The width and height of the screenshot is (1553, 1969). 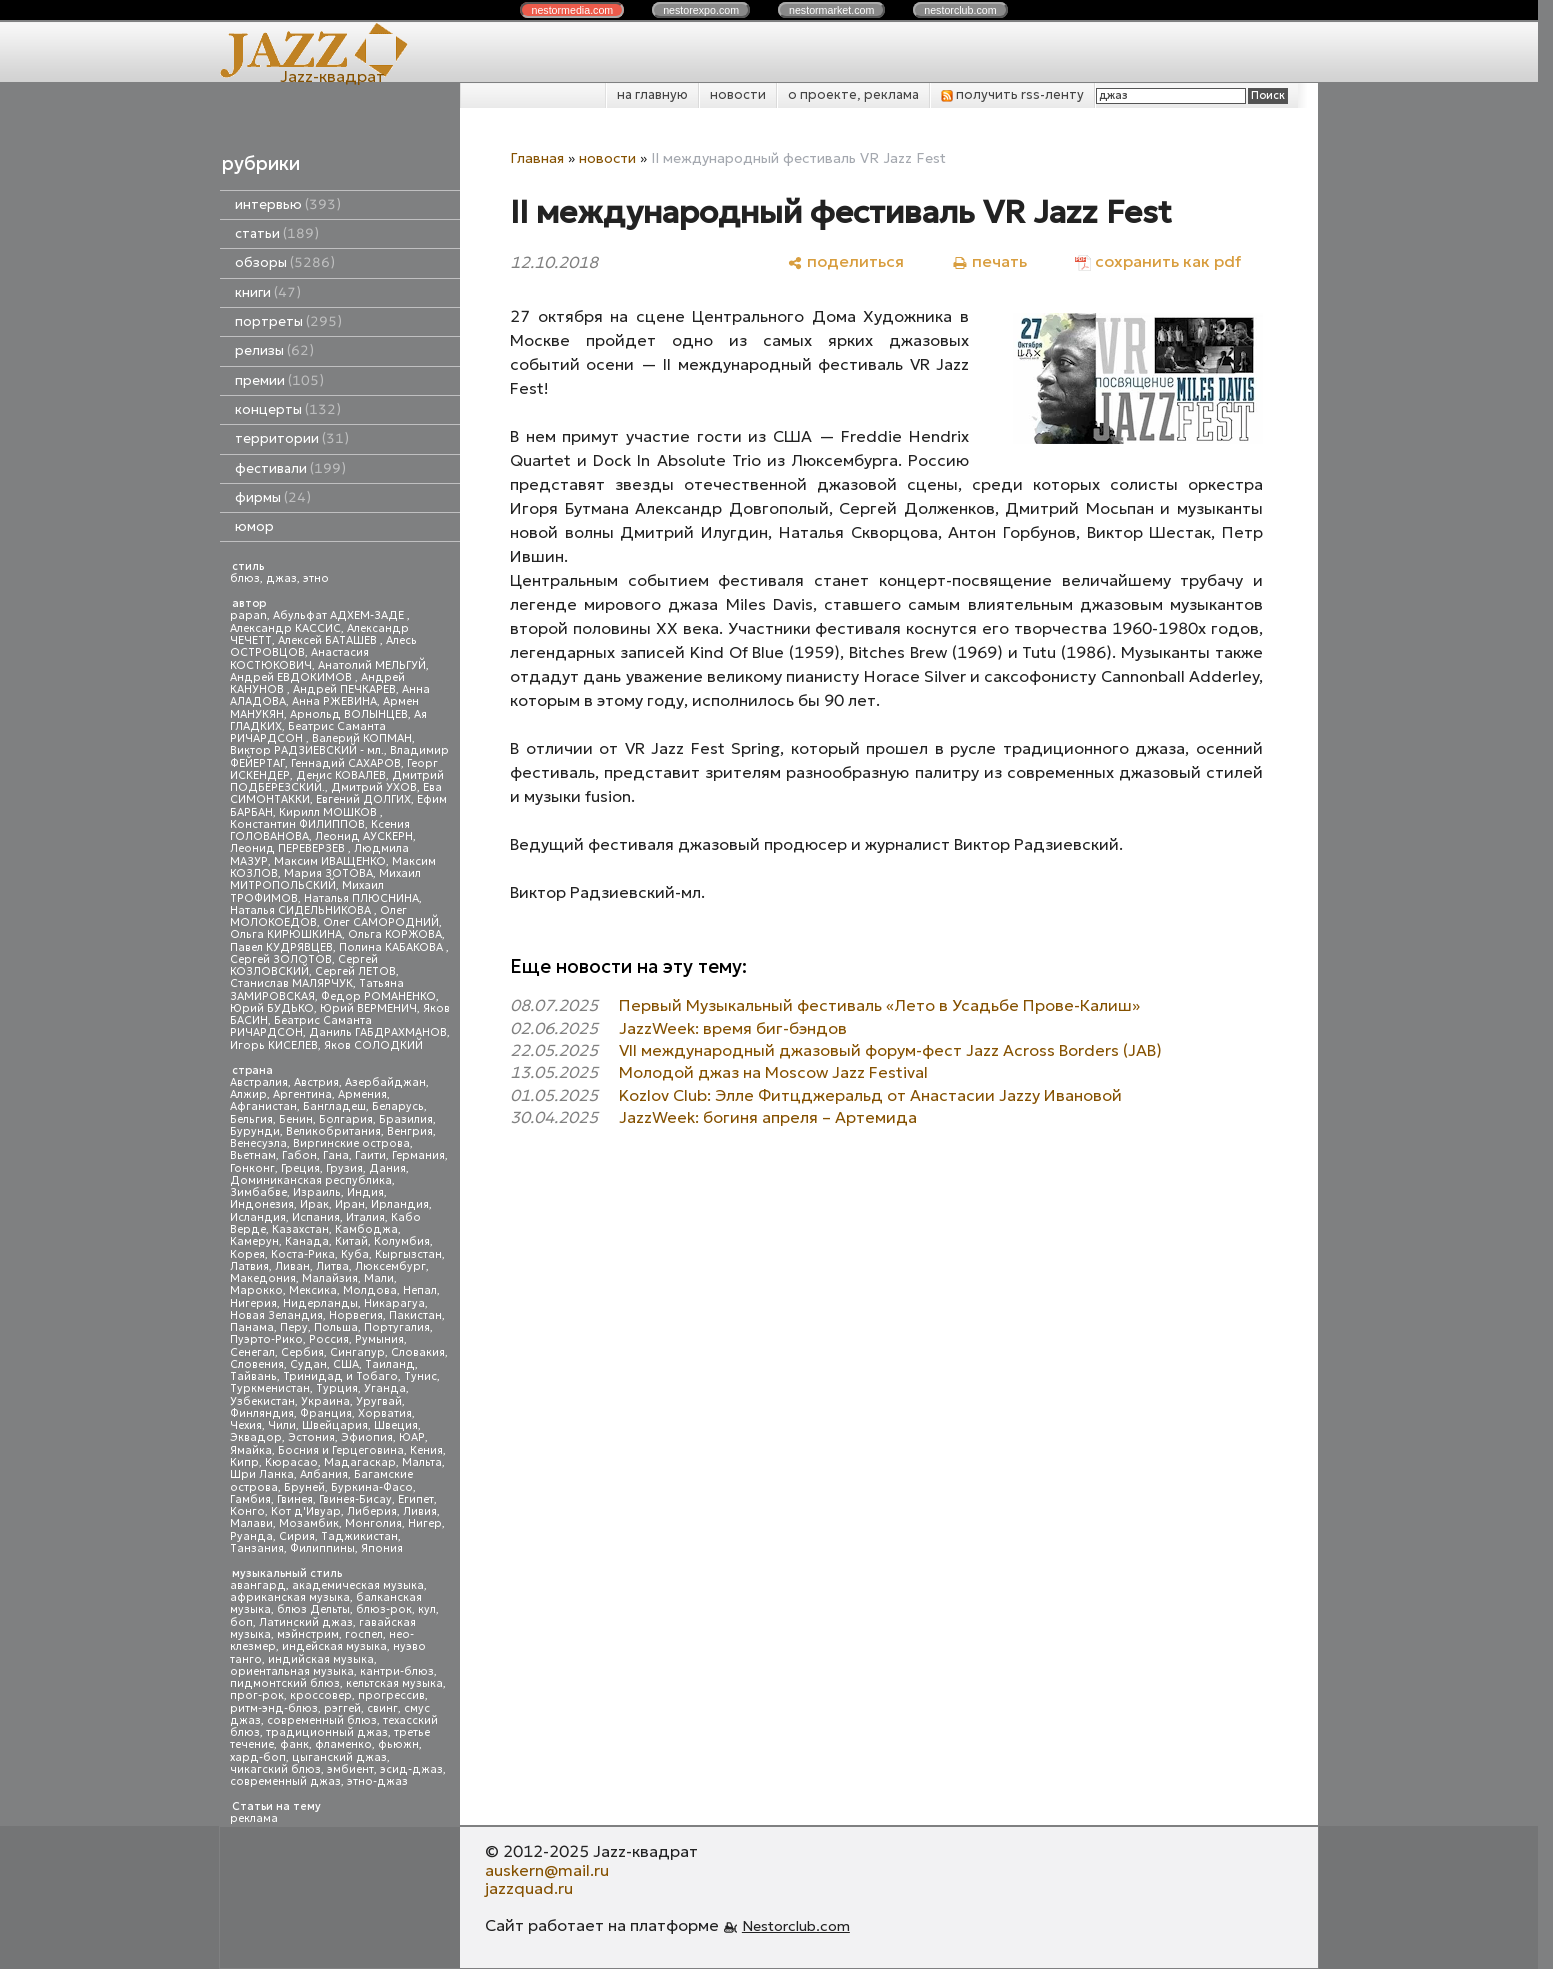 What do you see at coordinates (426, 1450) in the screenshot?
I see `Кения` at bounding box center [426, 1450].